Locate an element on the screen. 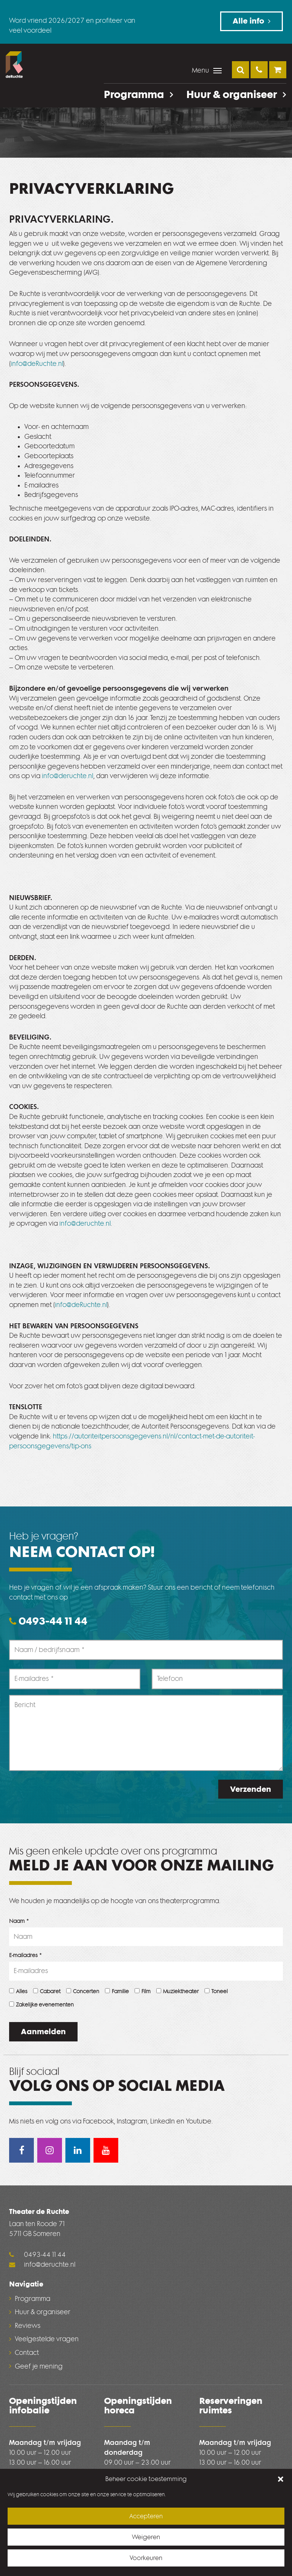  Concerten is located at coordinates (82, 1991).